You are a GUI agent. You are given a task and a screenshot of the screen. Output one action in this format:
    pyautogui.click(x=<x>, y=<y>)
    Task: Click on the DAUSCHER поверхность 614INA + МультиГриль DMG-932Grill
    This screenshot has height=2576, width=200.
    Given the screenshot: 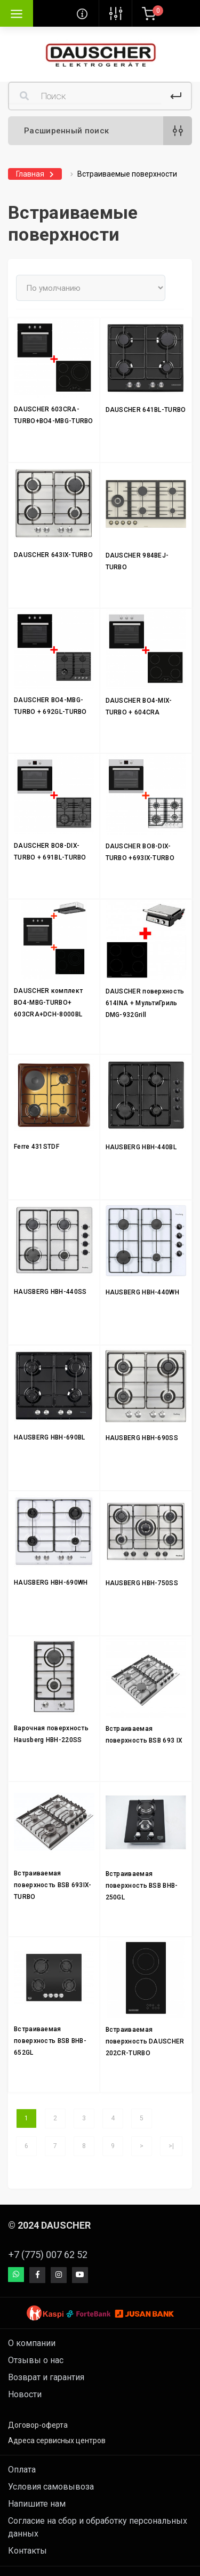 What is the action you would take?
    pyautogui.click(x=145, y=1003)
    